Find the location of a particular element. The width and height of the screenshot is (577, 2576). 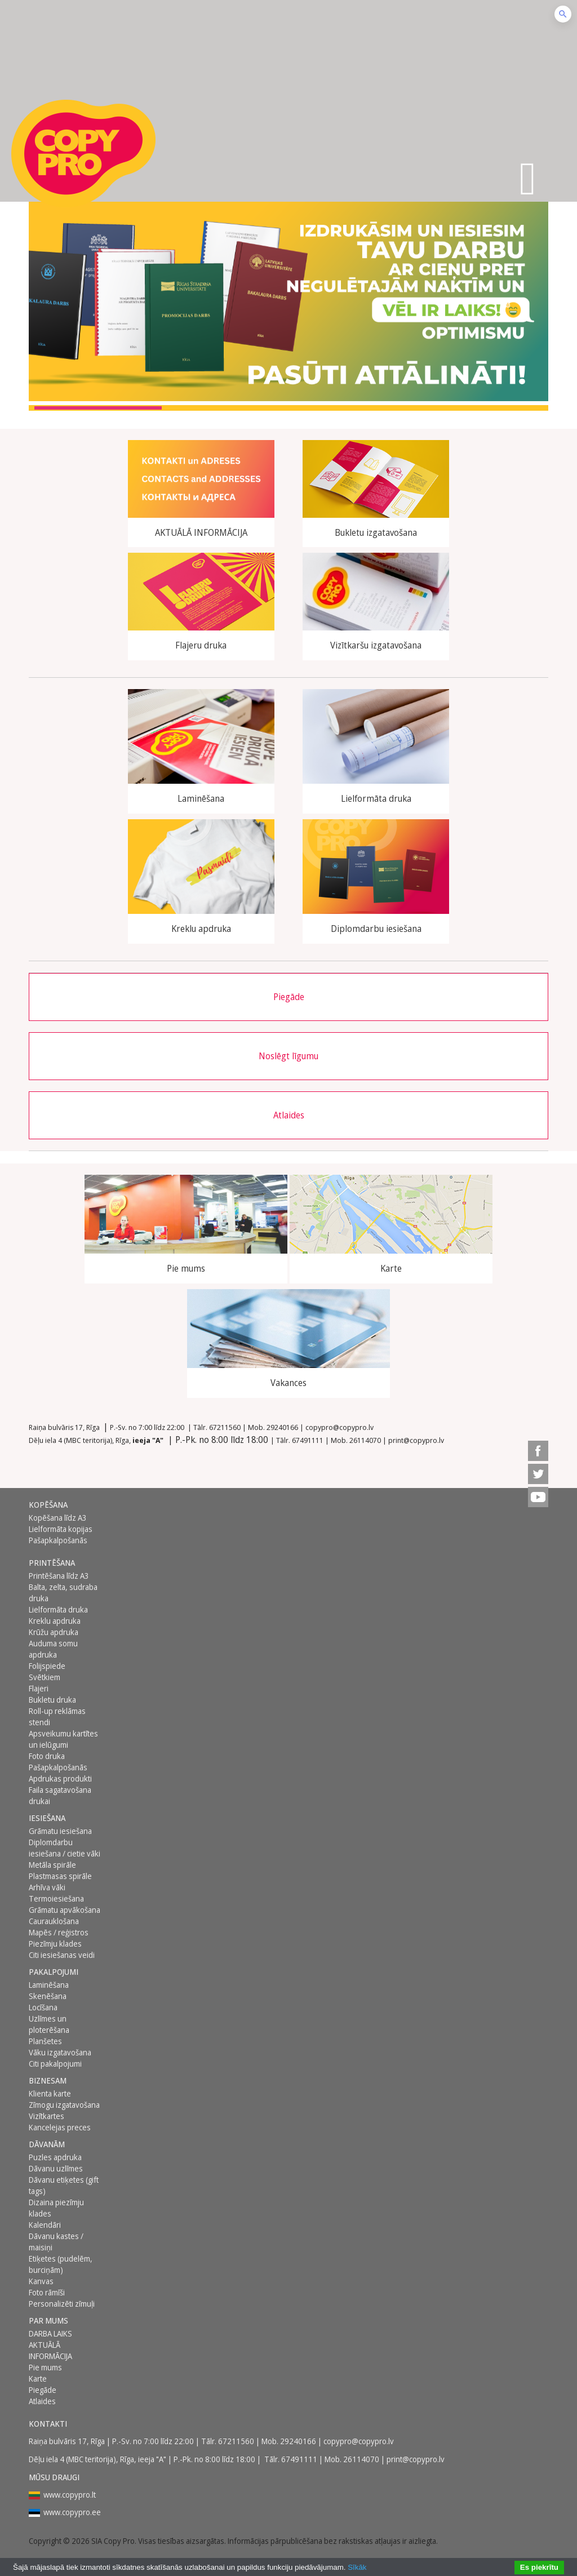

Printēšana is located at coordinates (52, 1562).